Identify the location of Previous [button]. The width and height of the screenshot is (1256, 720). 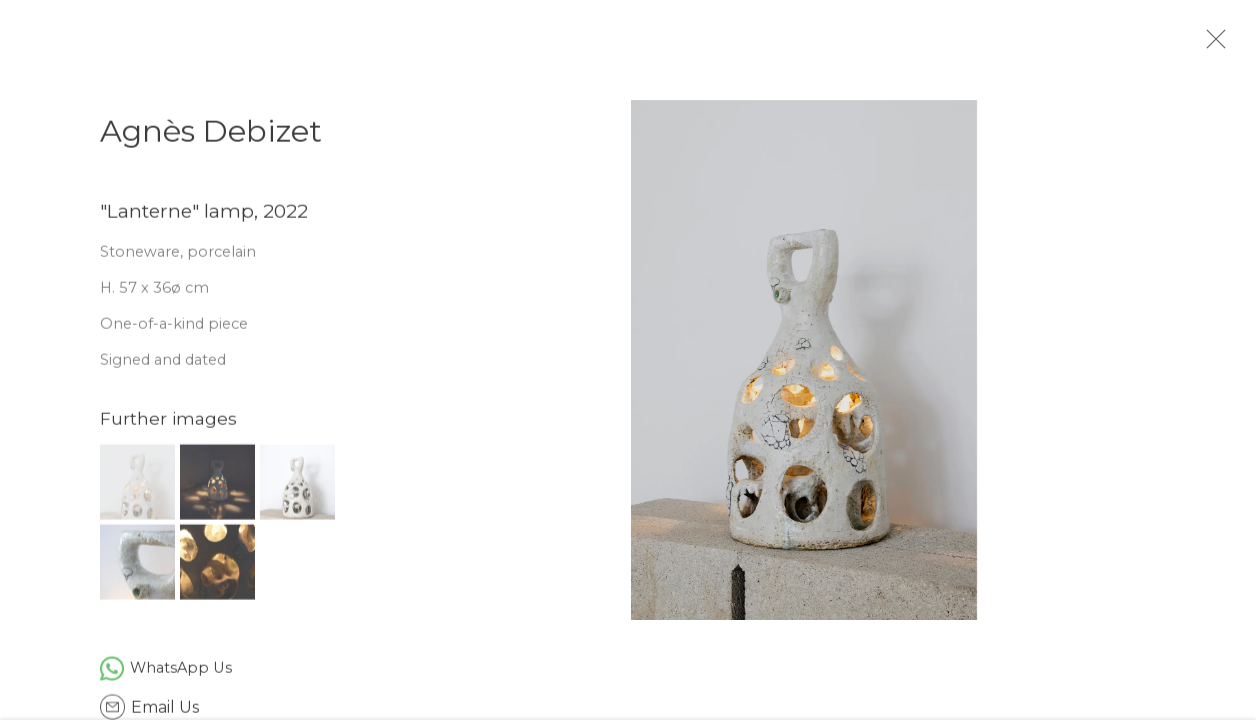
(43, 360).